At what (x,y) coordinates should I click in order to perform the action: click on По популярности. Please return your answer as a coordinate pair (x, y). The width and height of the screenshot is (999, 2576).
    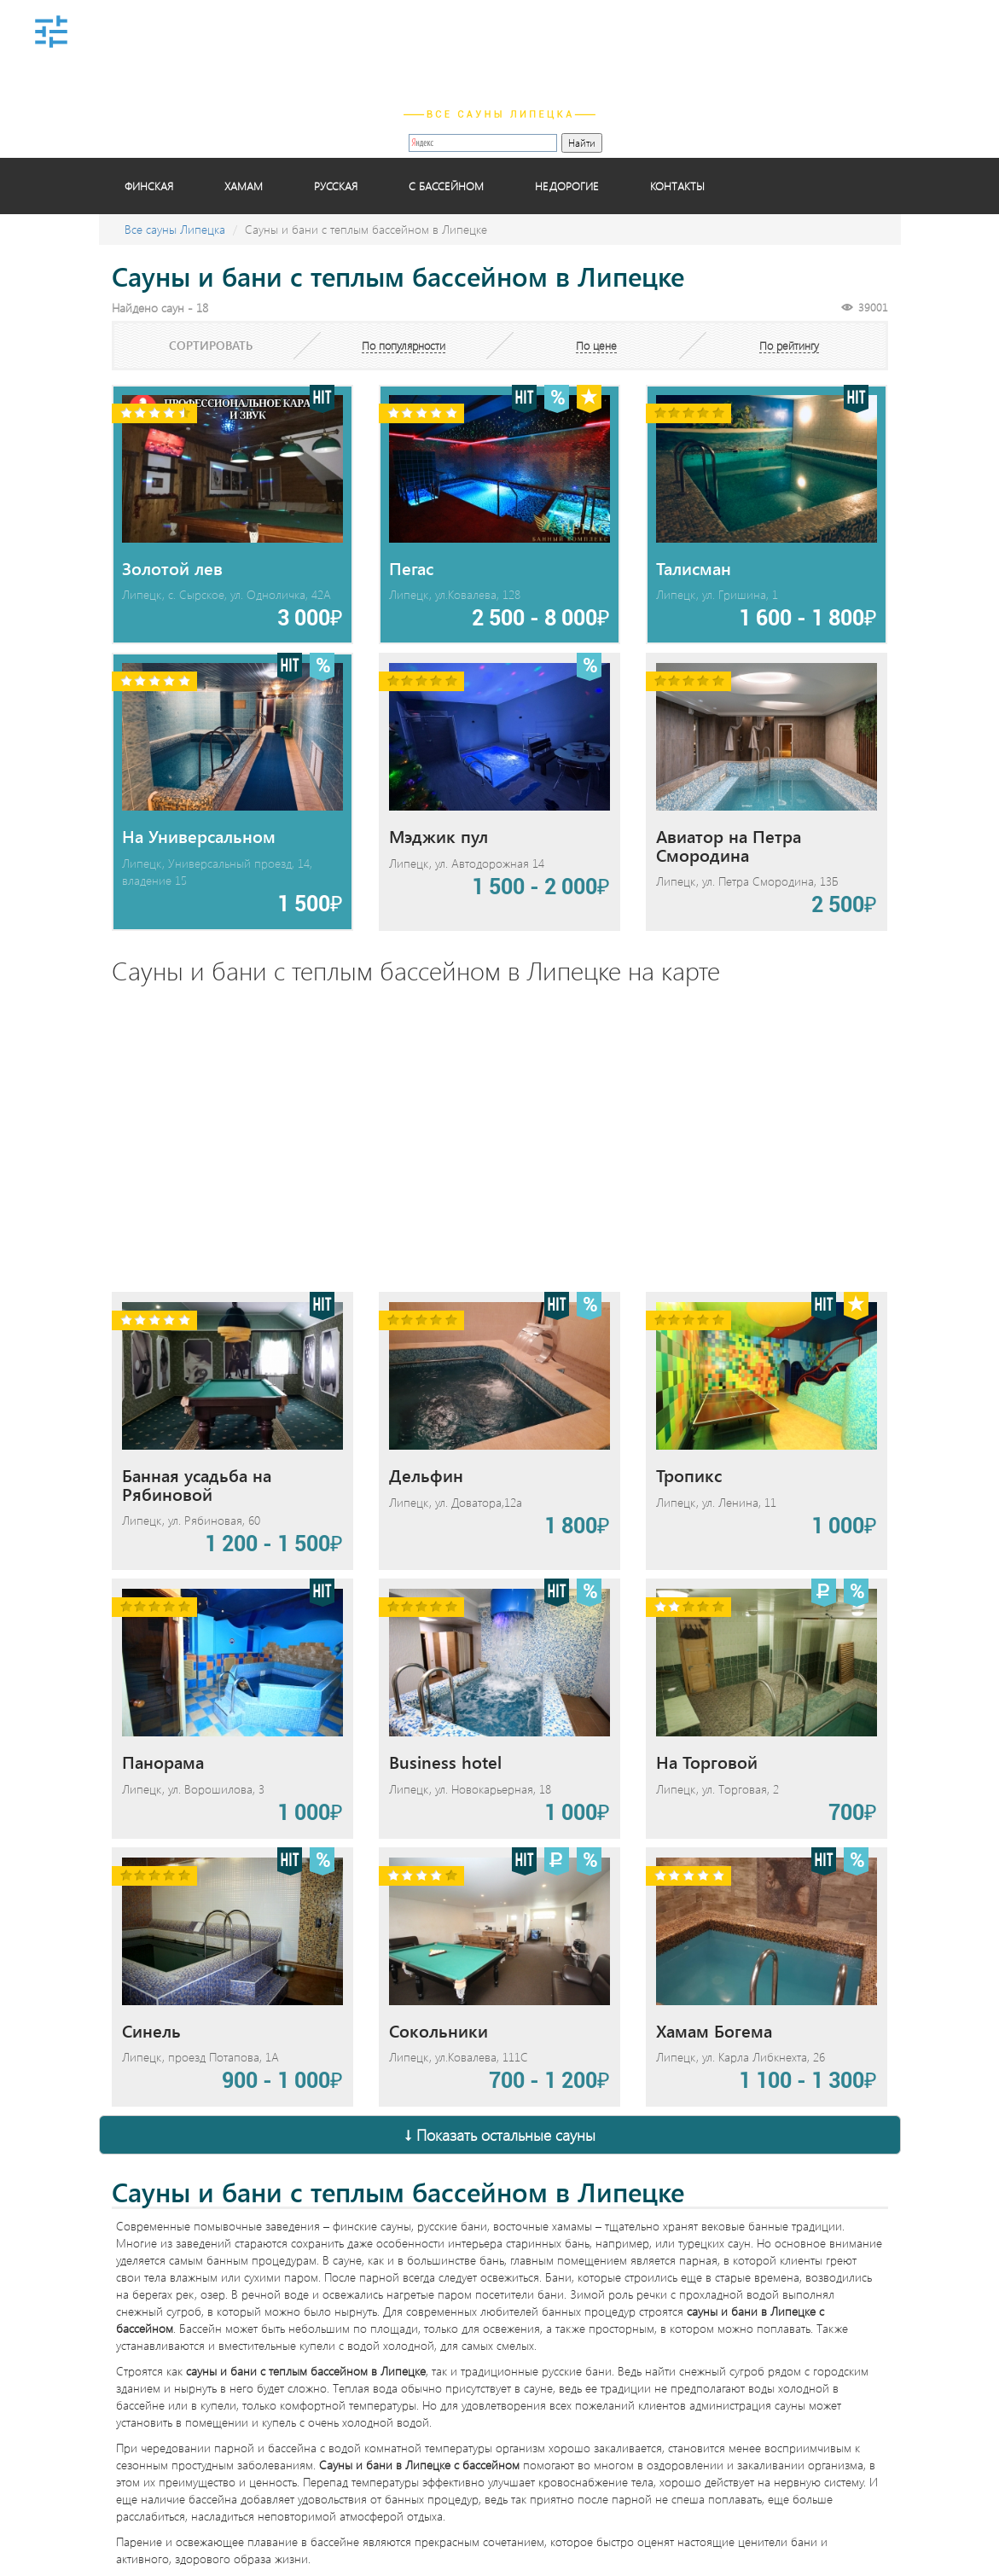
    Looking at the image, I should click on (403, 345).